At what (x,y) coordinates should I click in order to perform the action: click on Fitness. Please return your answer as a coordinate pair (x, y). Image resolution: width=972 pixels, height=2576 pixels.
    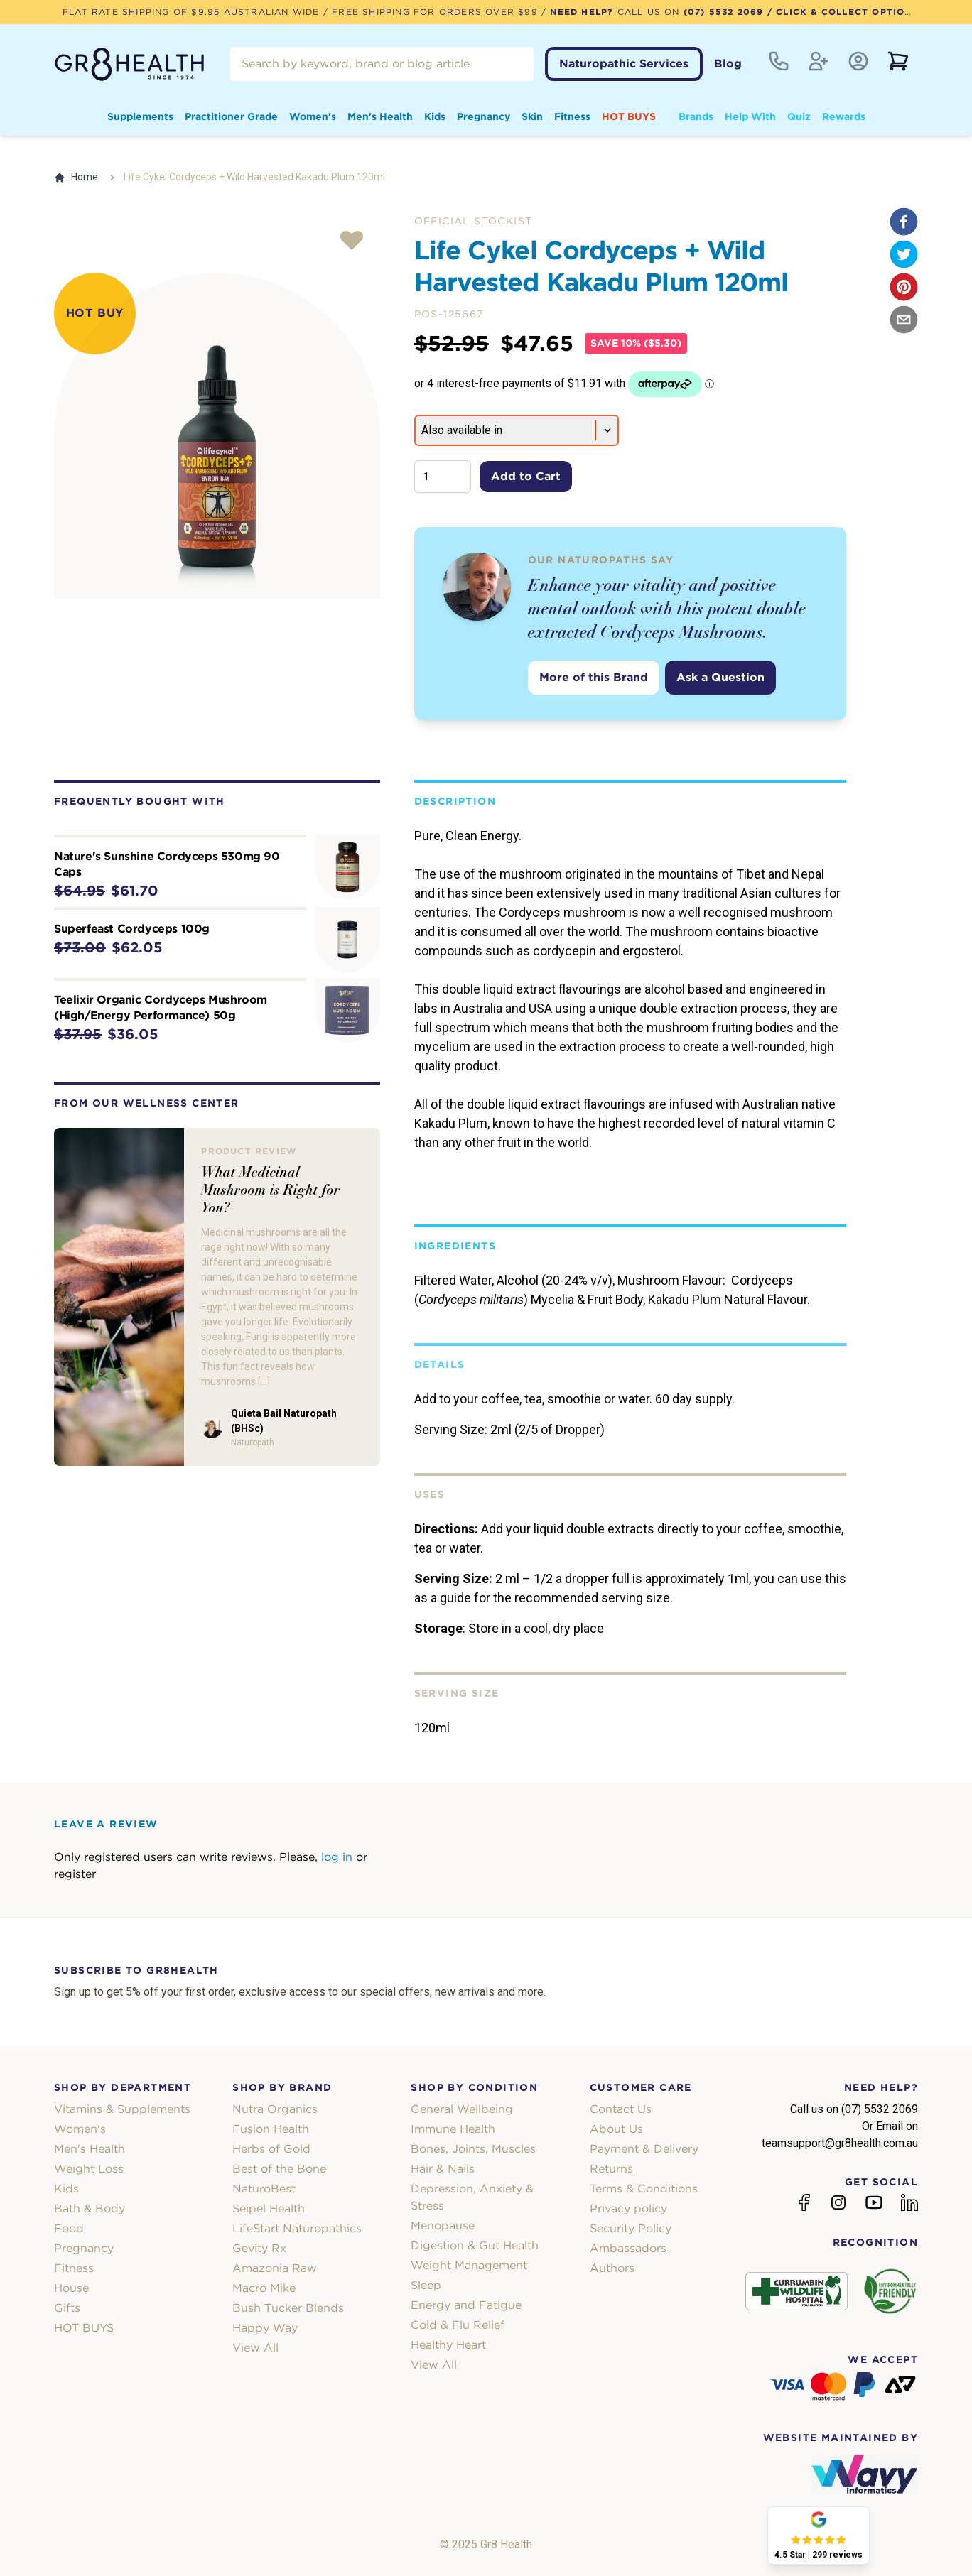
    Looking at the image, I should click on (572, 116).